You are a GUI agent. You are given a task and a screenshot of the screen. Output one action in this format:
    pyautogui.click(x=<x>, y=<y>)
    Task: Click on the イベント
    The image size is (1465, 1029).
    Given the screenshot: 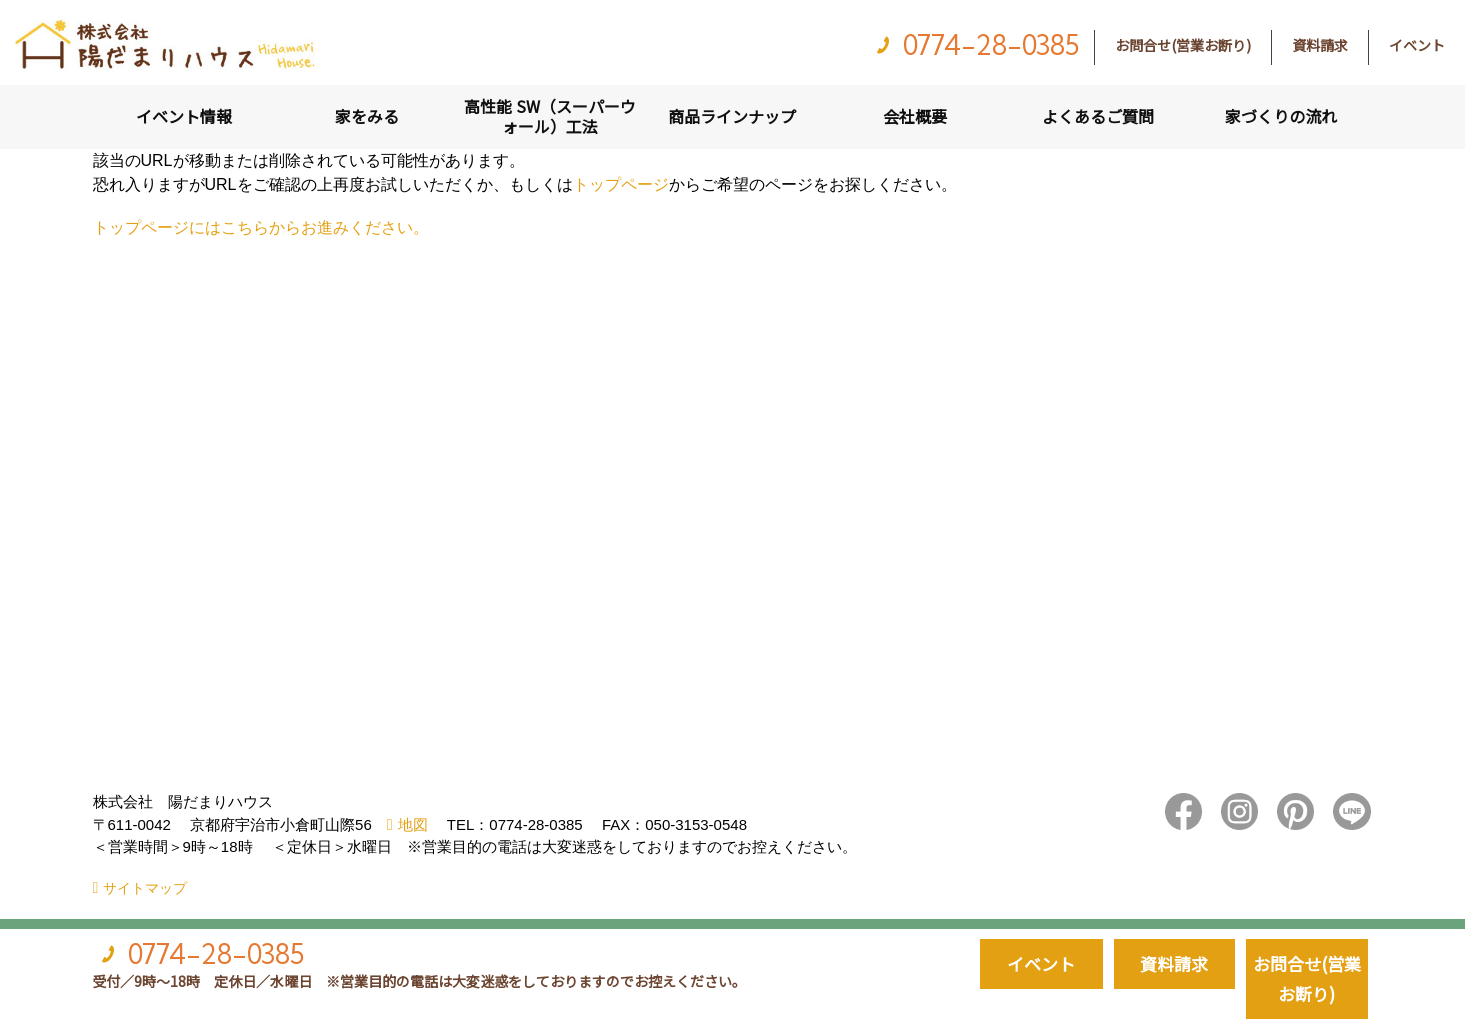 What is the action you would take?
    pyautogui.click(x=1417, y=45)
    